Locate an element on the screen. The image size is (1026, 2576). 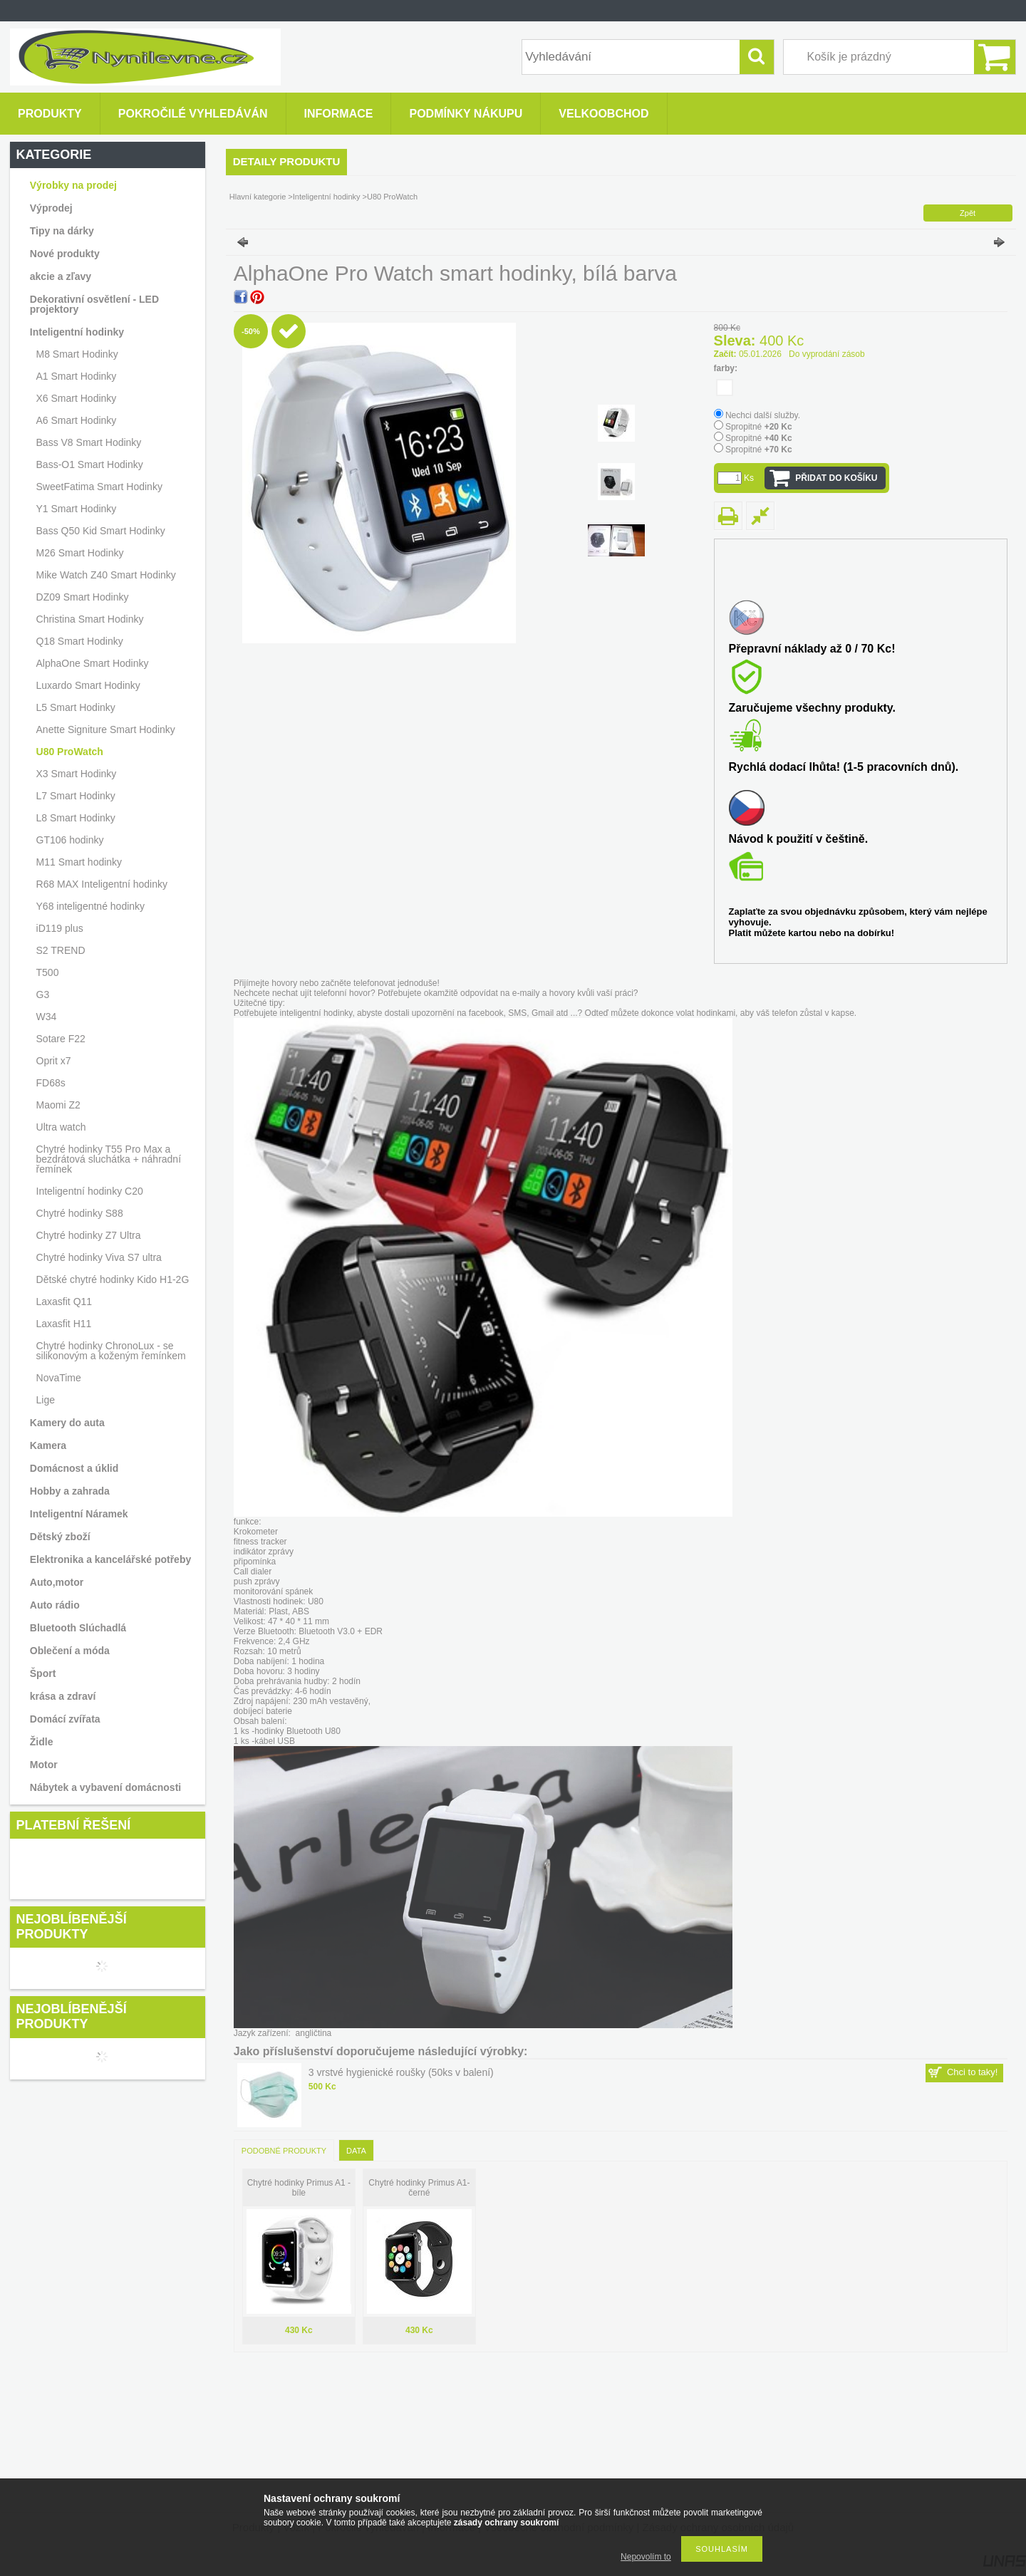
Tipy na dárky is located at coordinates (62, 231).